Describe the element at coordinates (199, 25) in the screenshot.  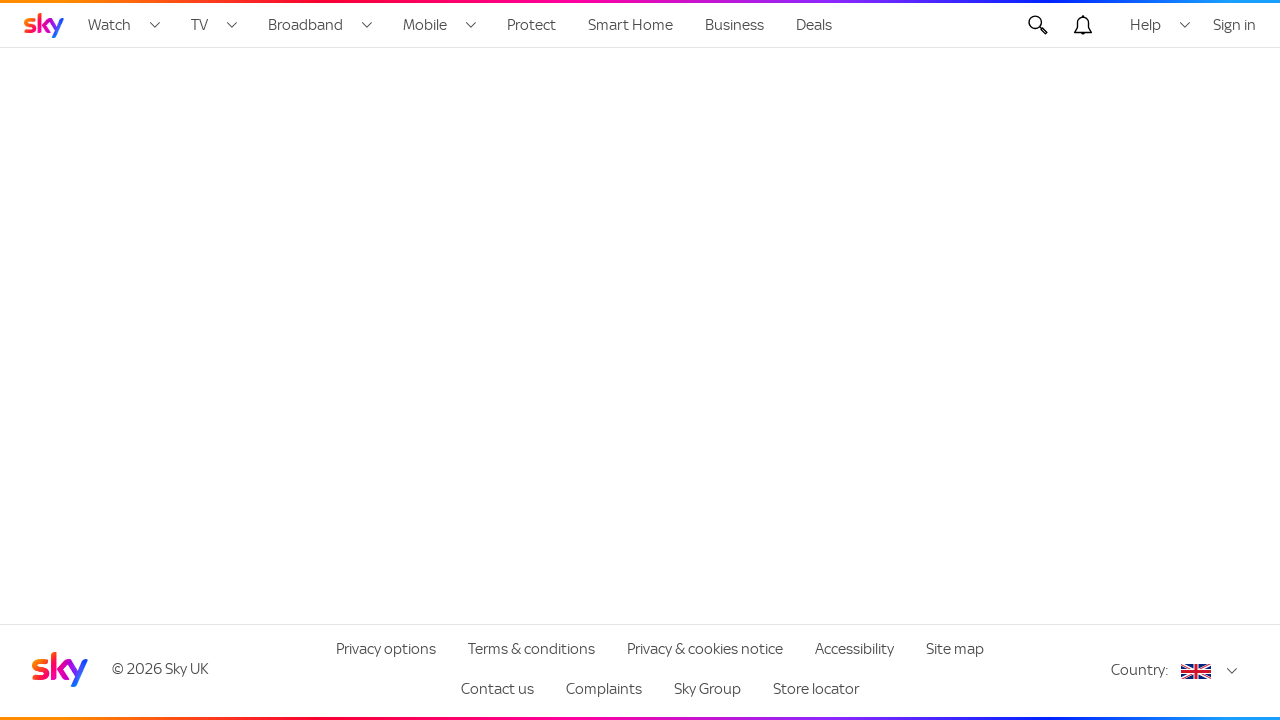
I see `TV` at that location.